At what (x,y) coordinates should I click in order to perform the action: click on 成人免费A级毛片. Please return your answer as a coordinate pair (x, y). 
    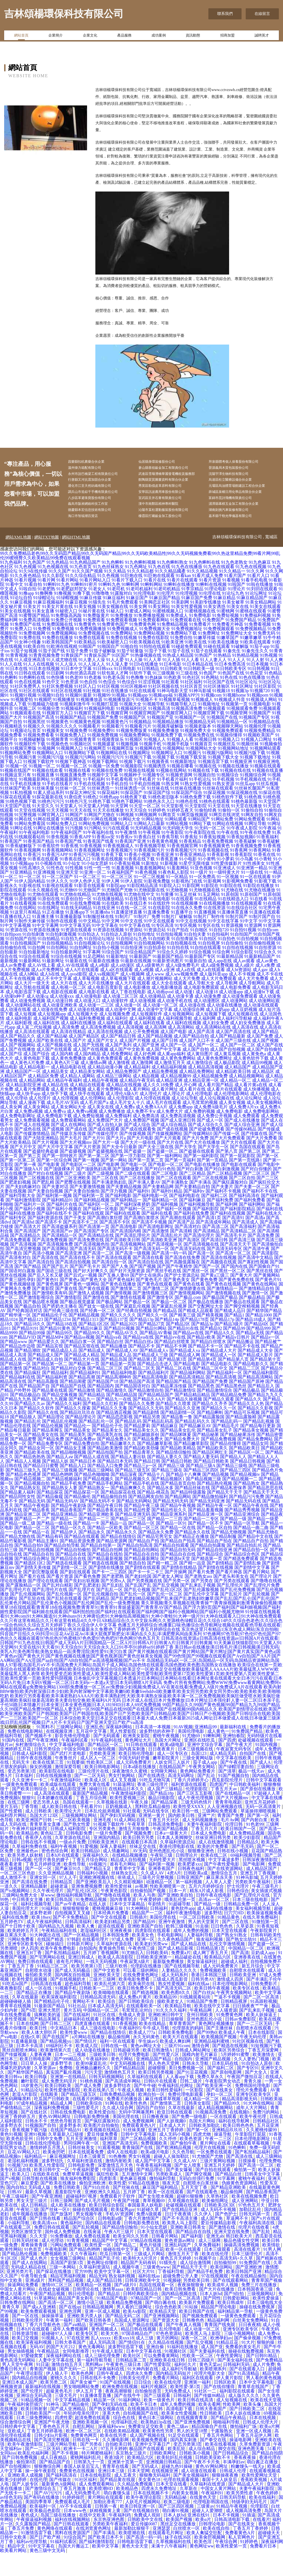
    Looking at the image, I should click on (211, 1130).